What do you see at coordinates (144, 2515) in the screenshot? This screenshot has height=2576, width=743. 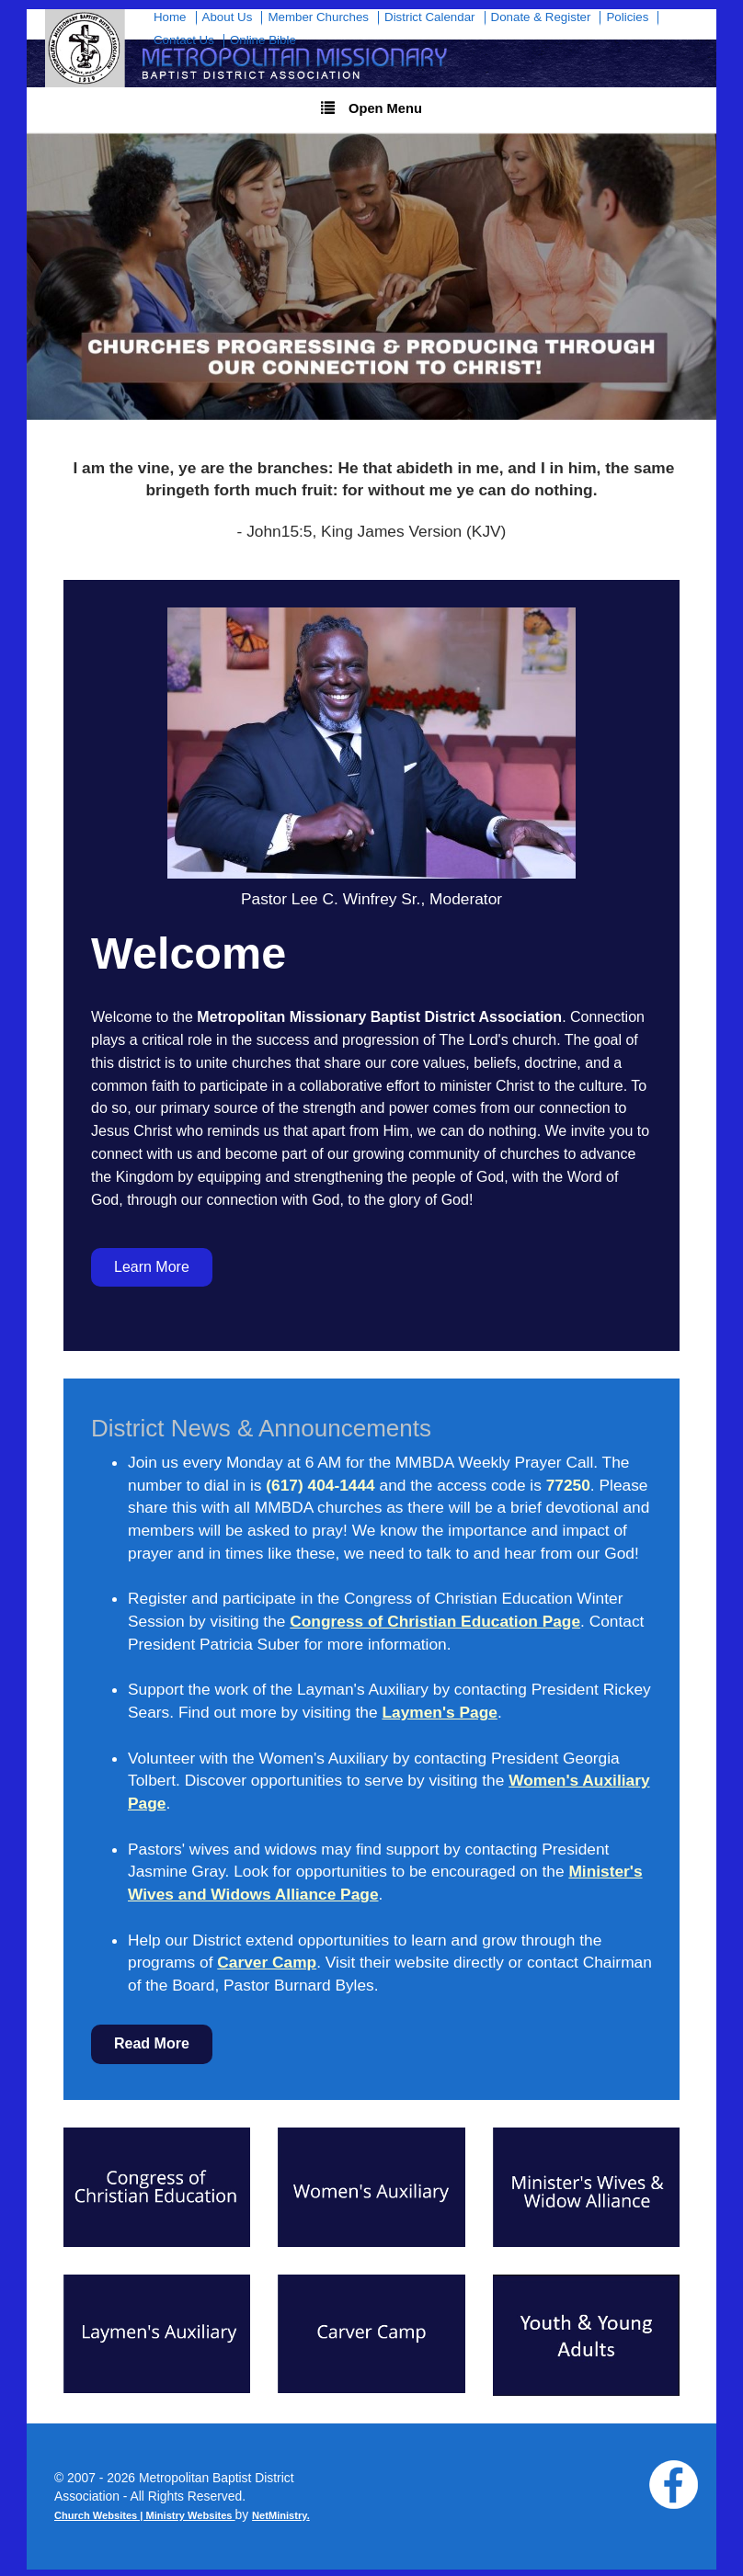 I see `Church Websites | Ministry Websites` at bounding box center [144, 2515].